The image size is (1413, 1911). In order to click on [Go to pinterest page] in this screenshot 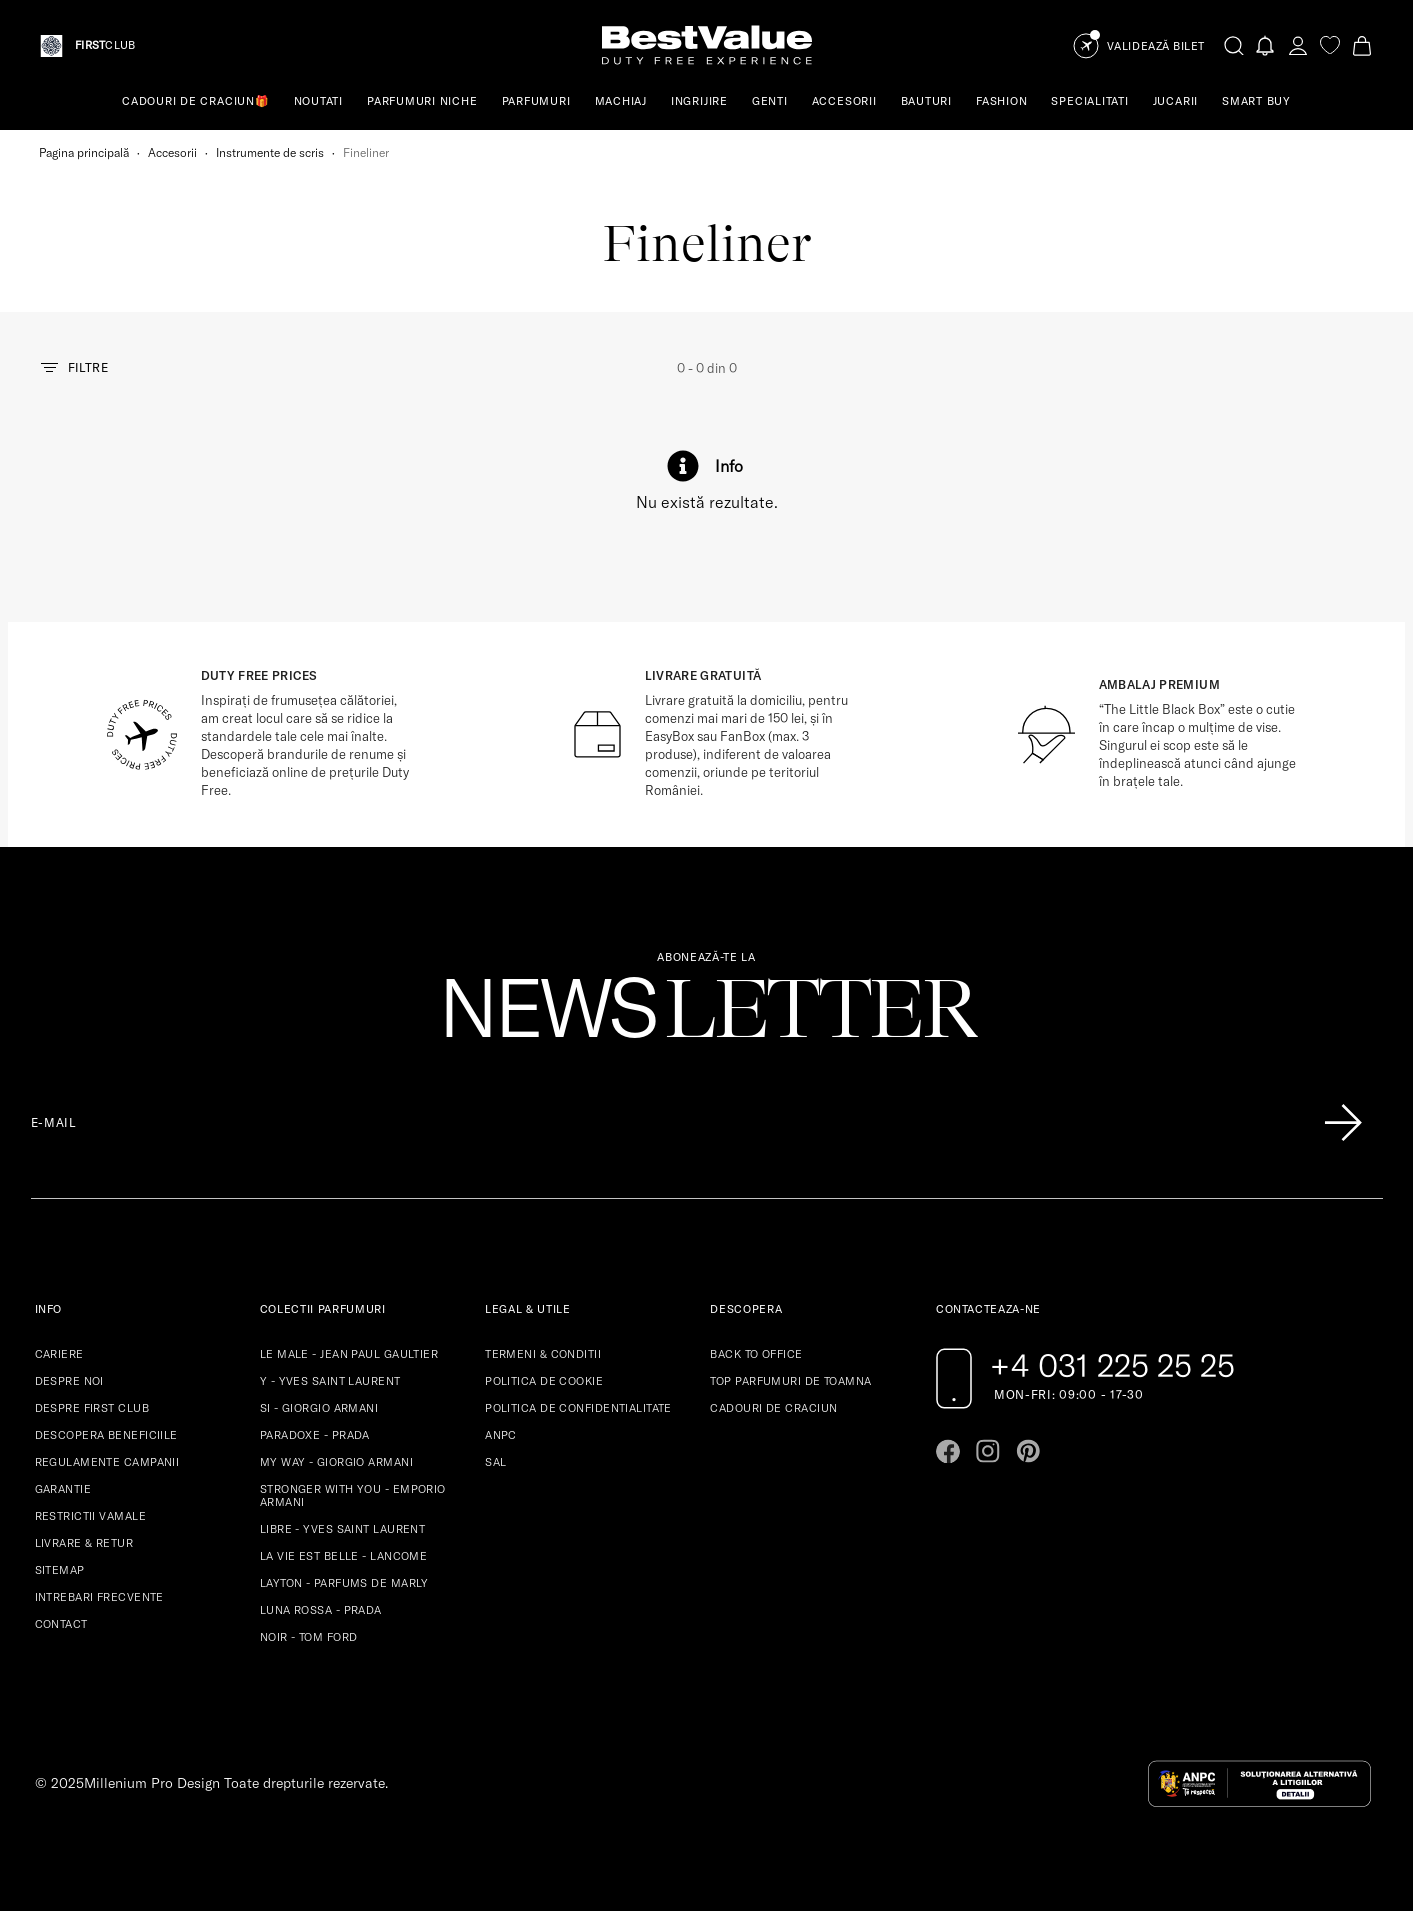, I will do `click(1028, 1451)`.